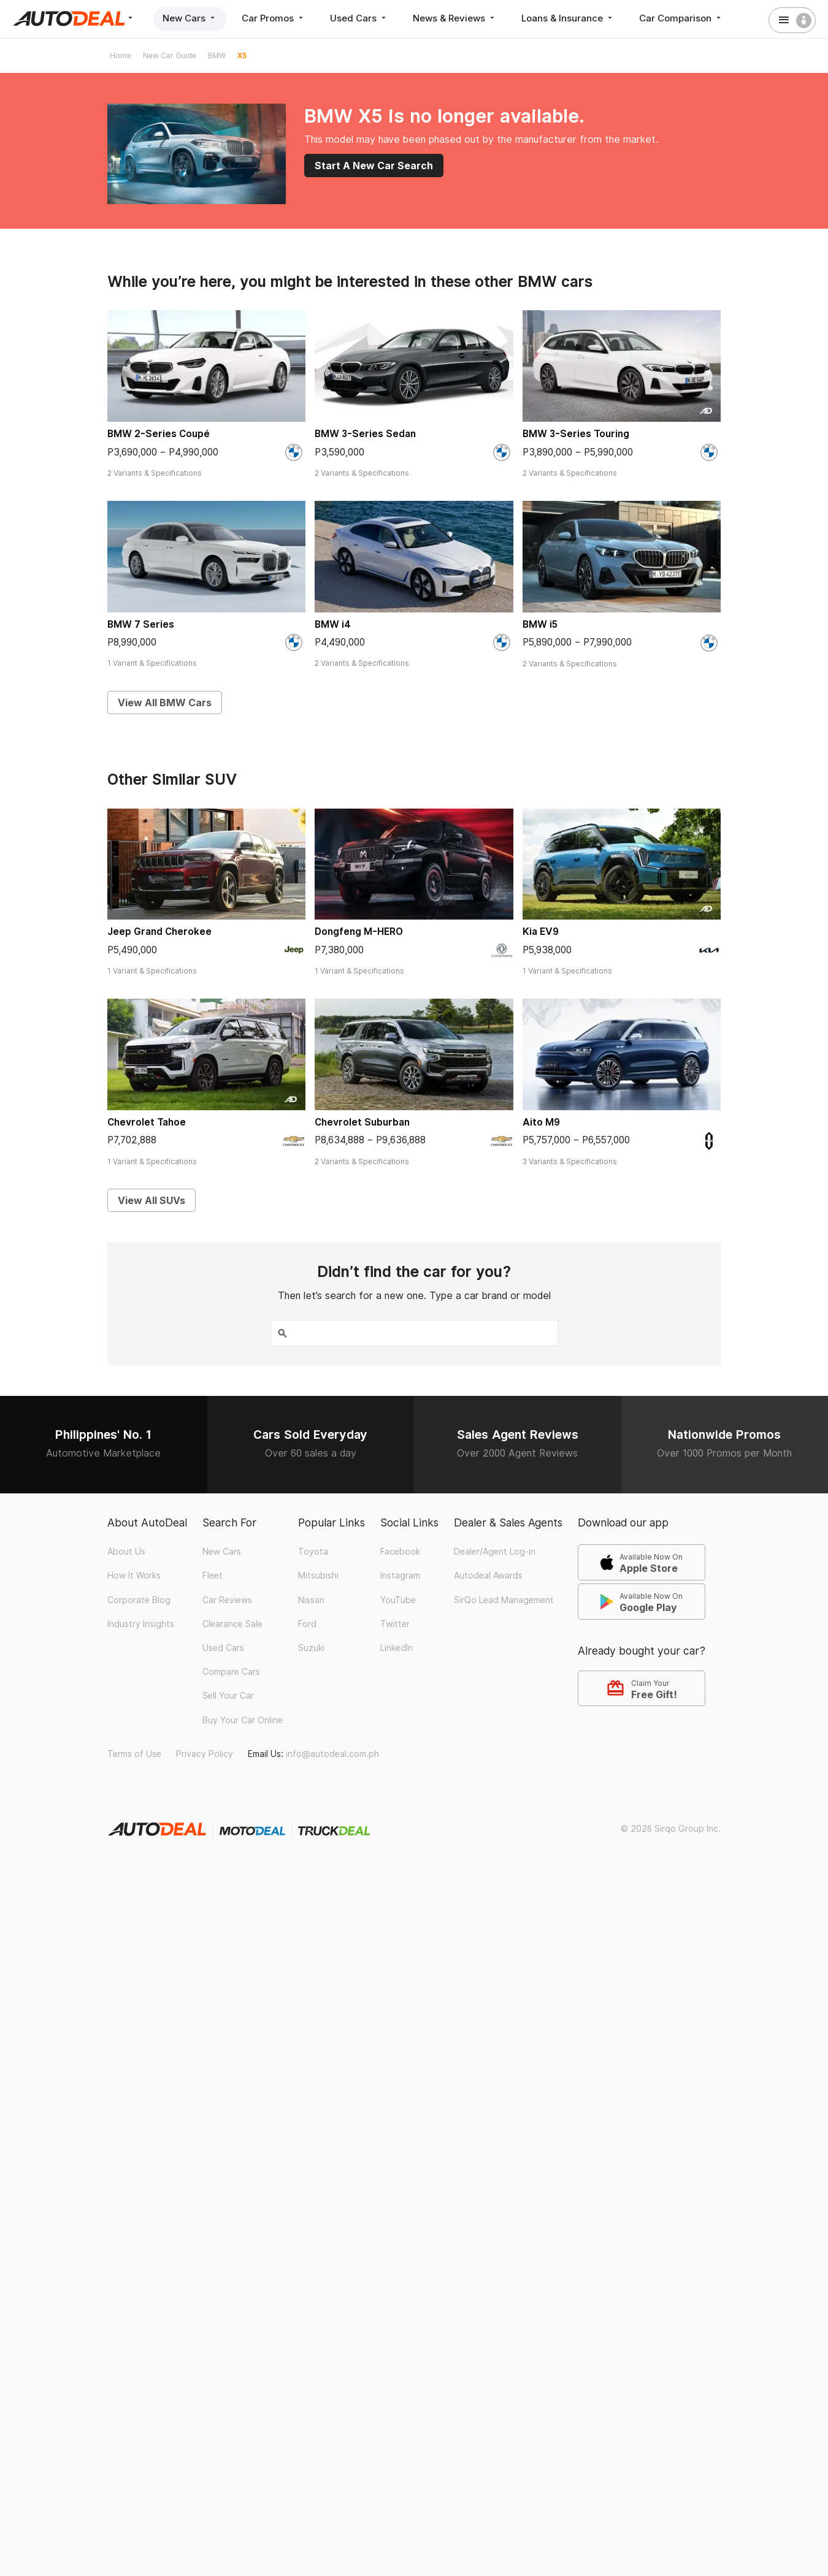 Image resolution: width=828 pixels, height=2576 pixels. I want to click on Chevrolet Suburban, so click(362, 1122).